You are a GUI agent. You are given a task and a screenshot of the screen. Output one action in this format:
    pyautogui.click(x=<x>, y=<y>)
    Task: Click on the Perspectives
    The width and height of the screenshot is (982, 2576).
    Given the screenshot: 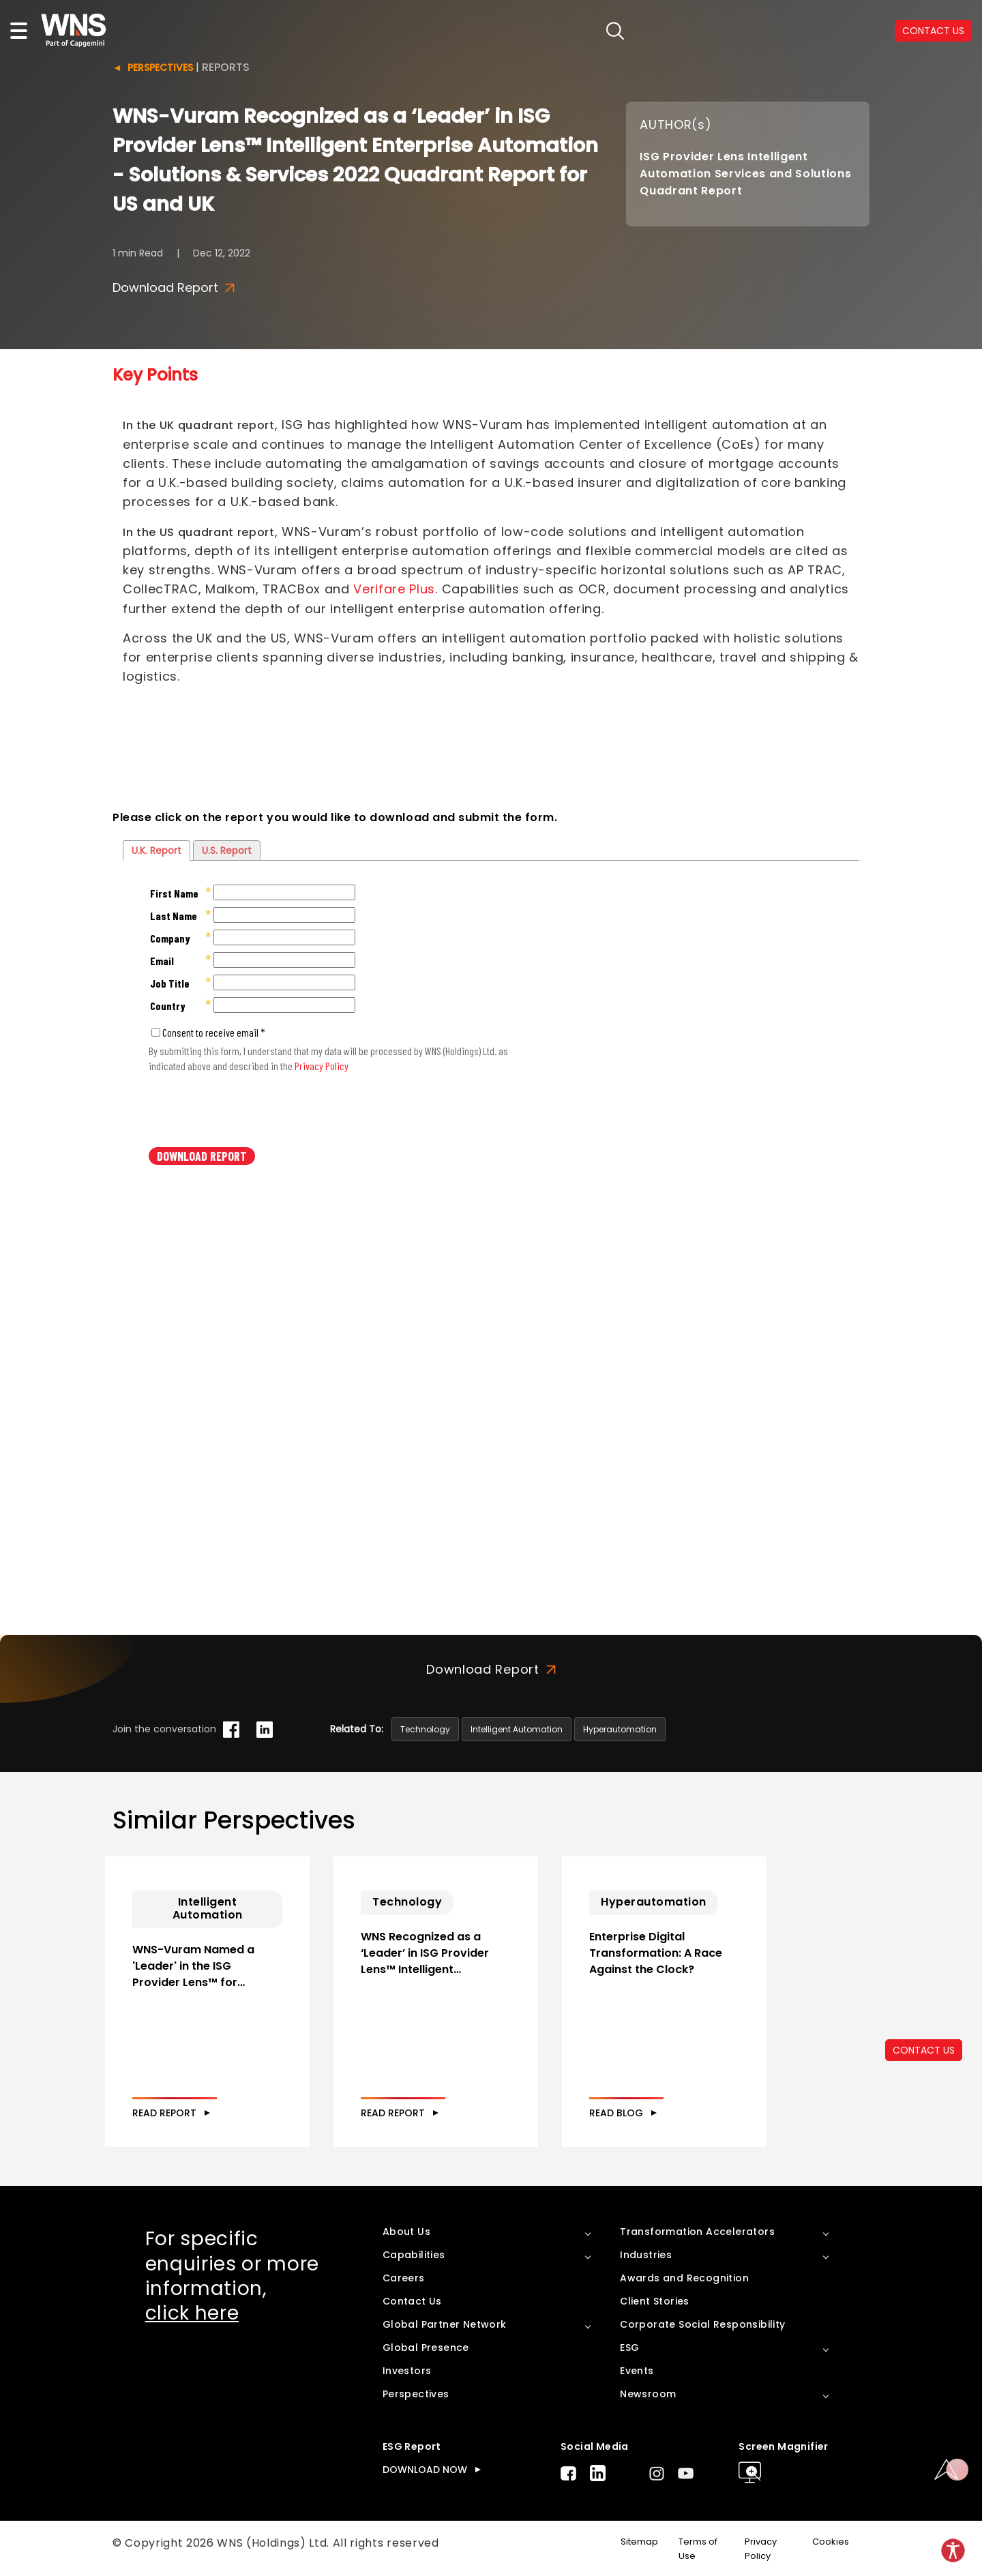 What is the action you would take?
    pyautogui.click(x=160, y=67)
    